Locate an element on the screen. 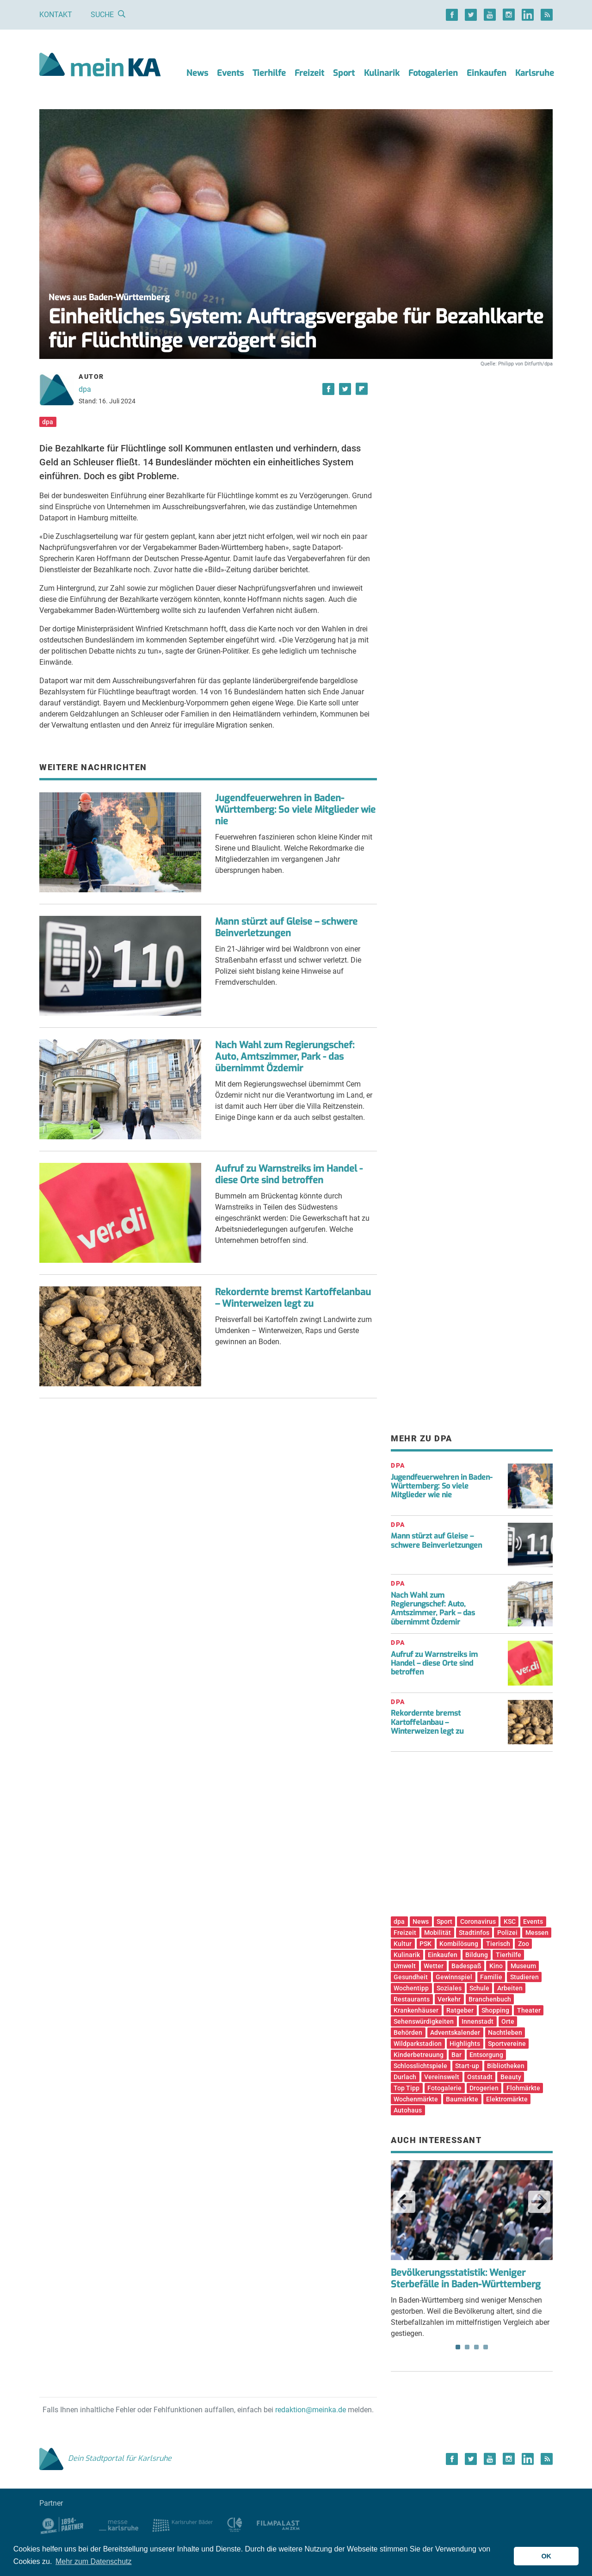 The image size is (592, 2576). Kultur is located at coordinates (403, 1943).